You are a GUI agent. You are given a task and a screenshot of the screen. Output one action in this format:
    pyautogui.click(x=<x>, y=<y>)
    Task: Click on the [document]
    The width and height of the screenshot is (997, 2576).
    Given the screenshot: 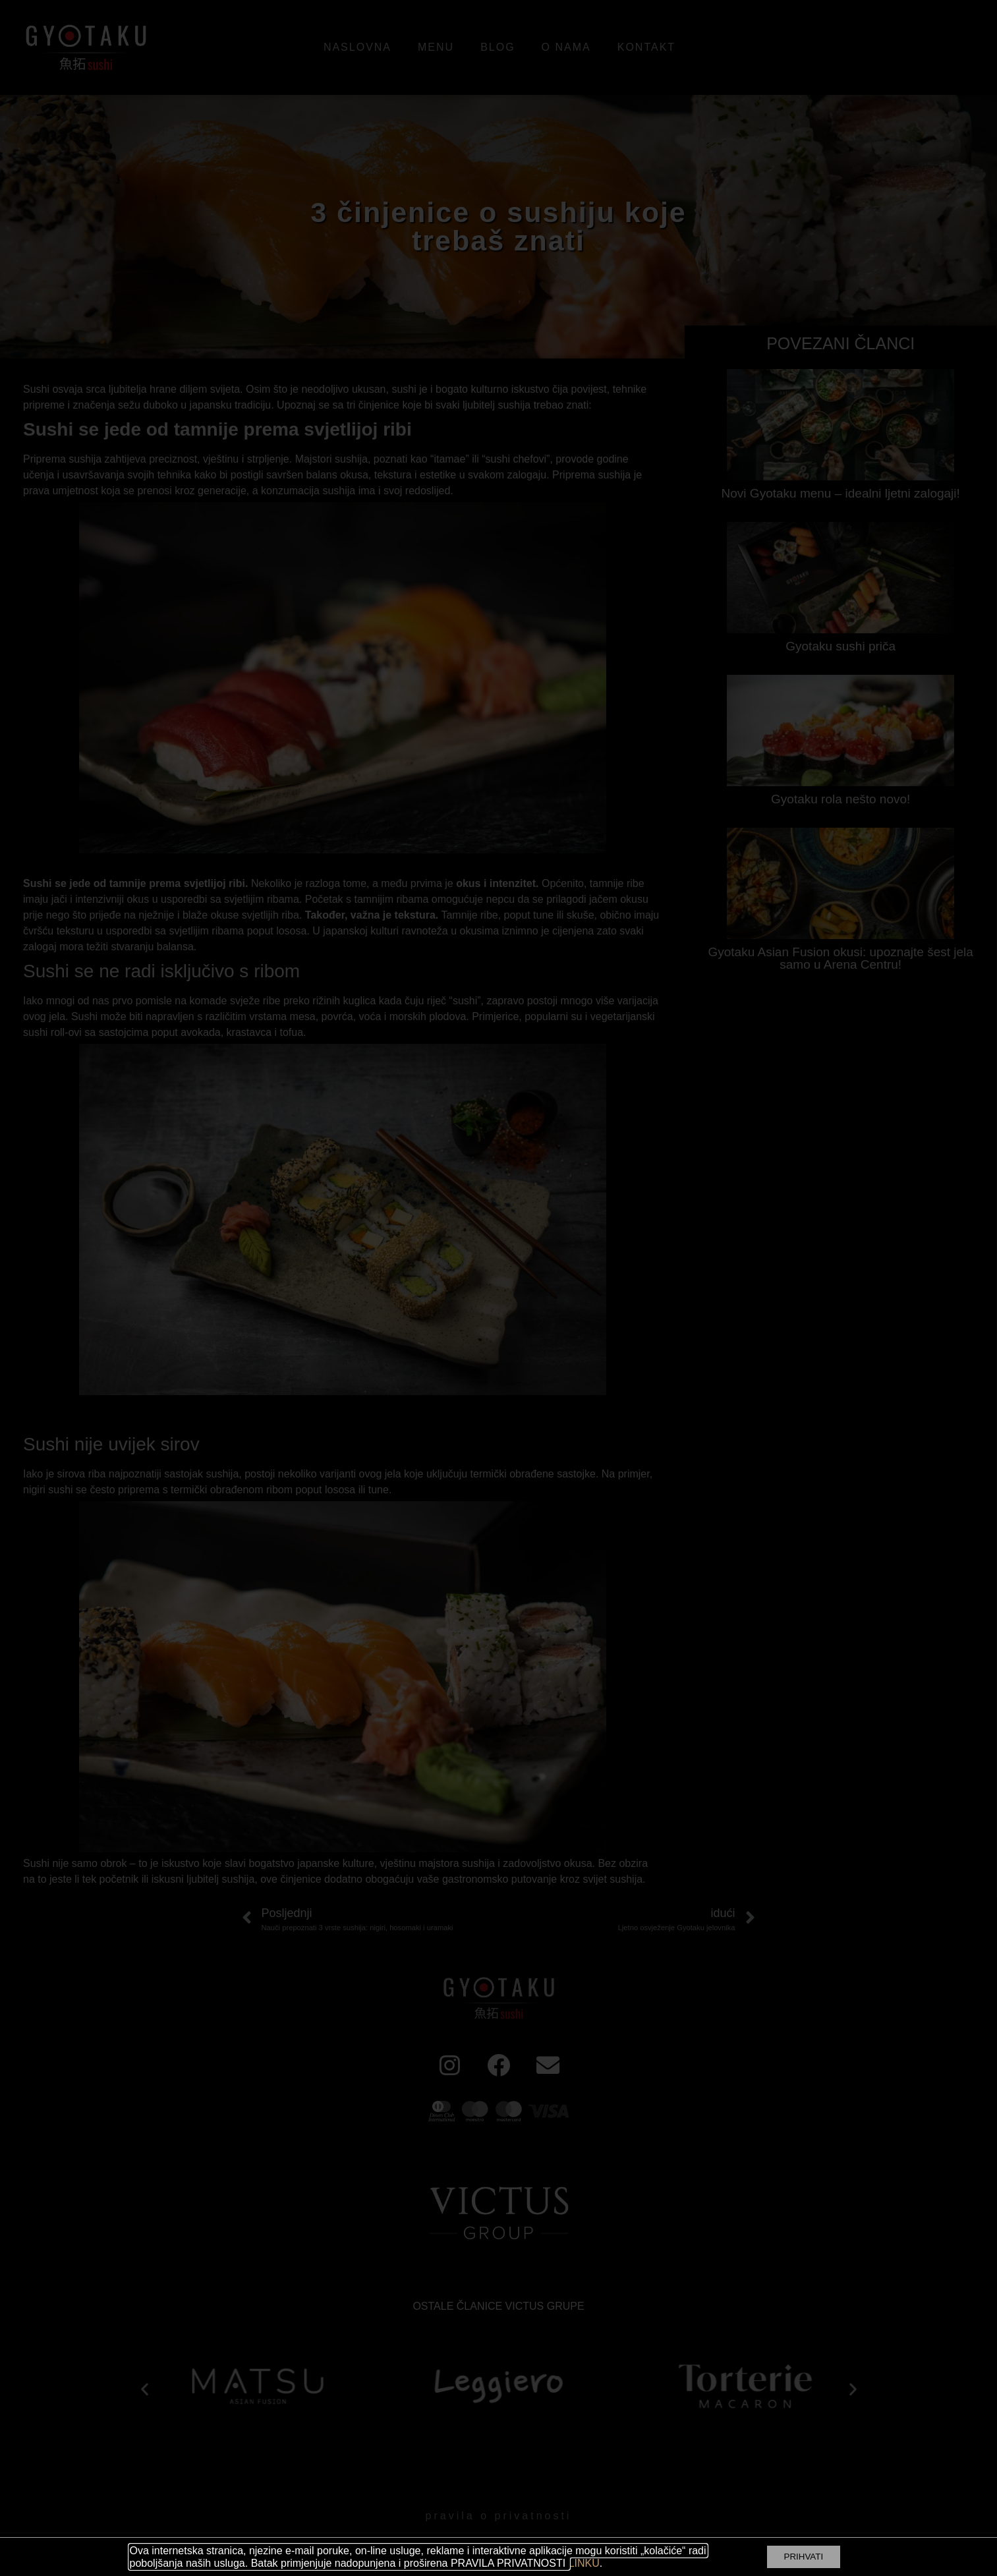 What is the action you would take?
    pyautogui.click(x=498, y=1288)
    